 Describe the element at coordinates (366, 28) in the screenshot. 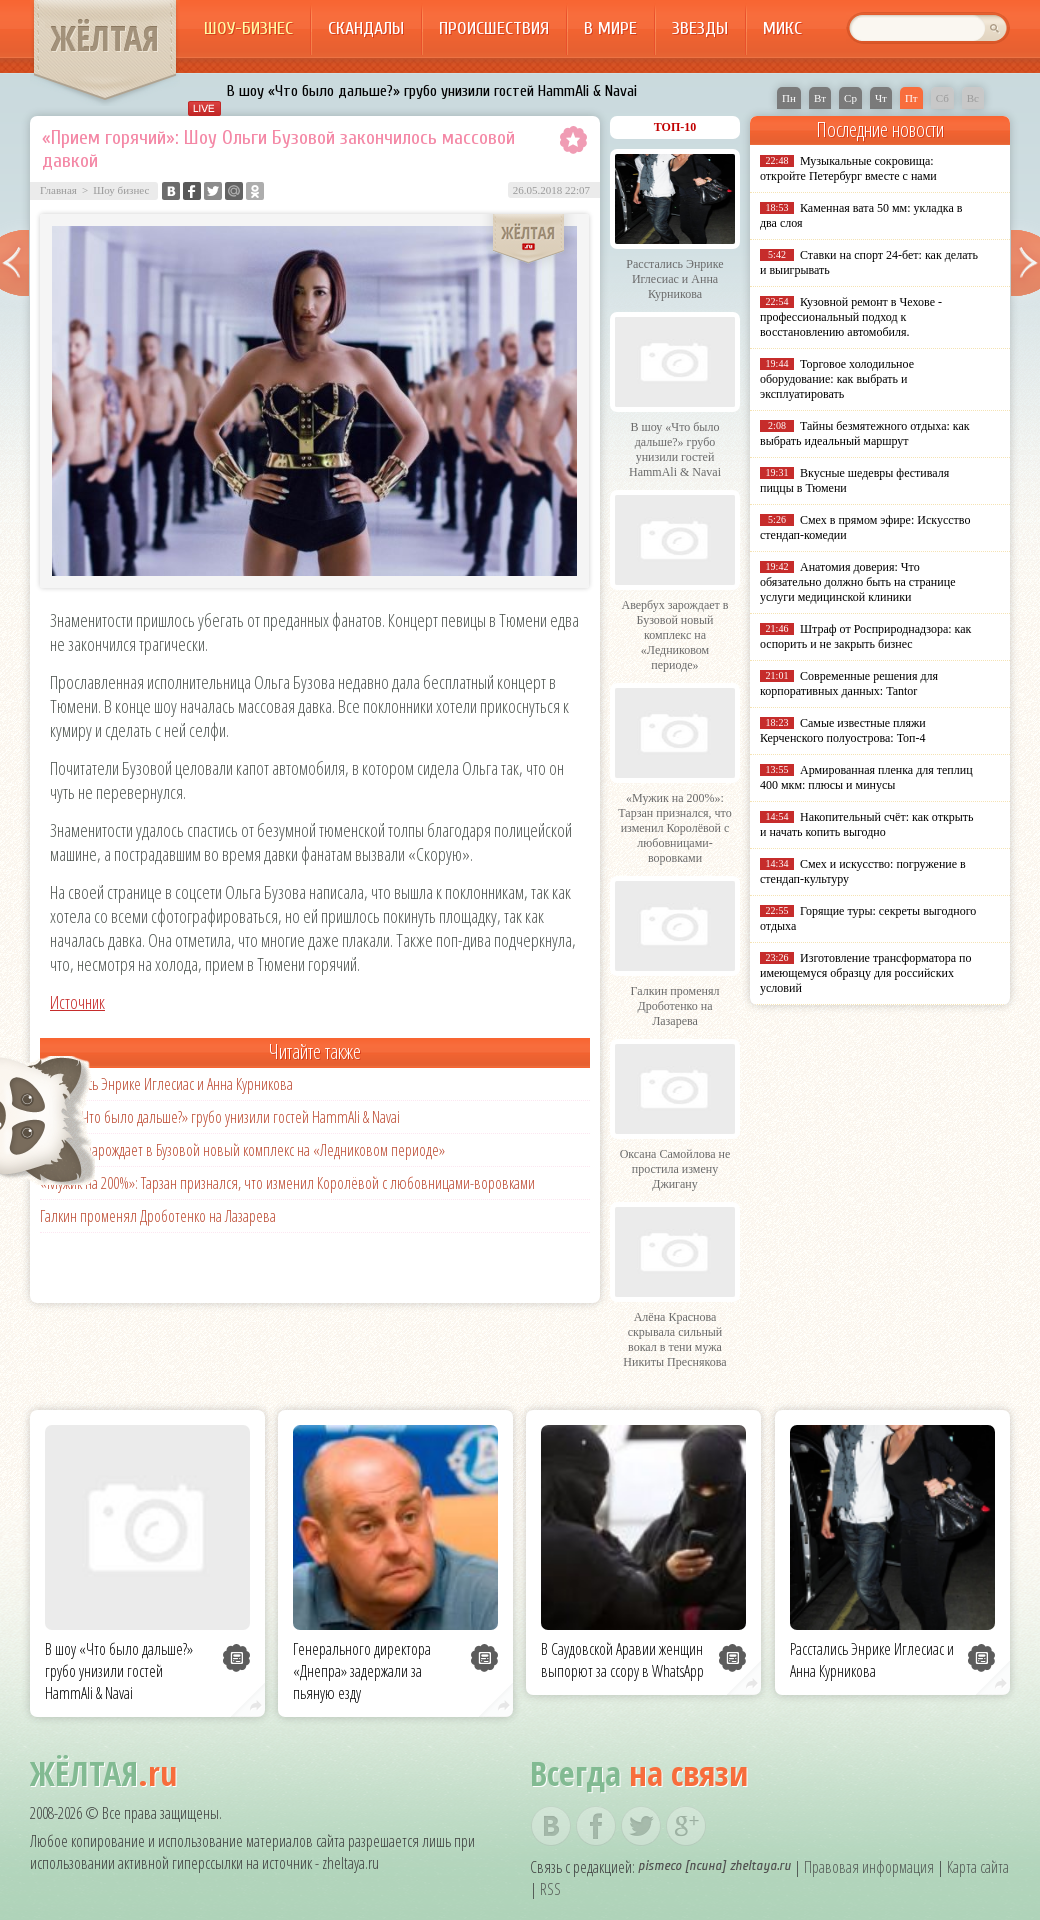

I see `Скандалы` at that location.